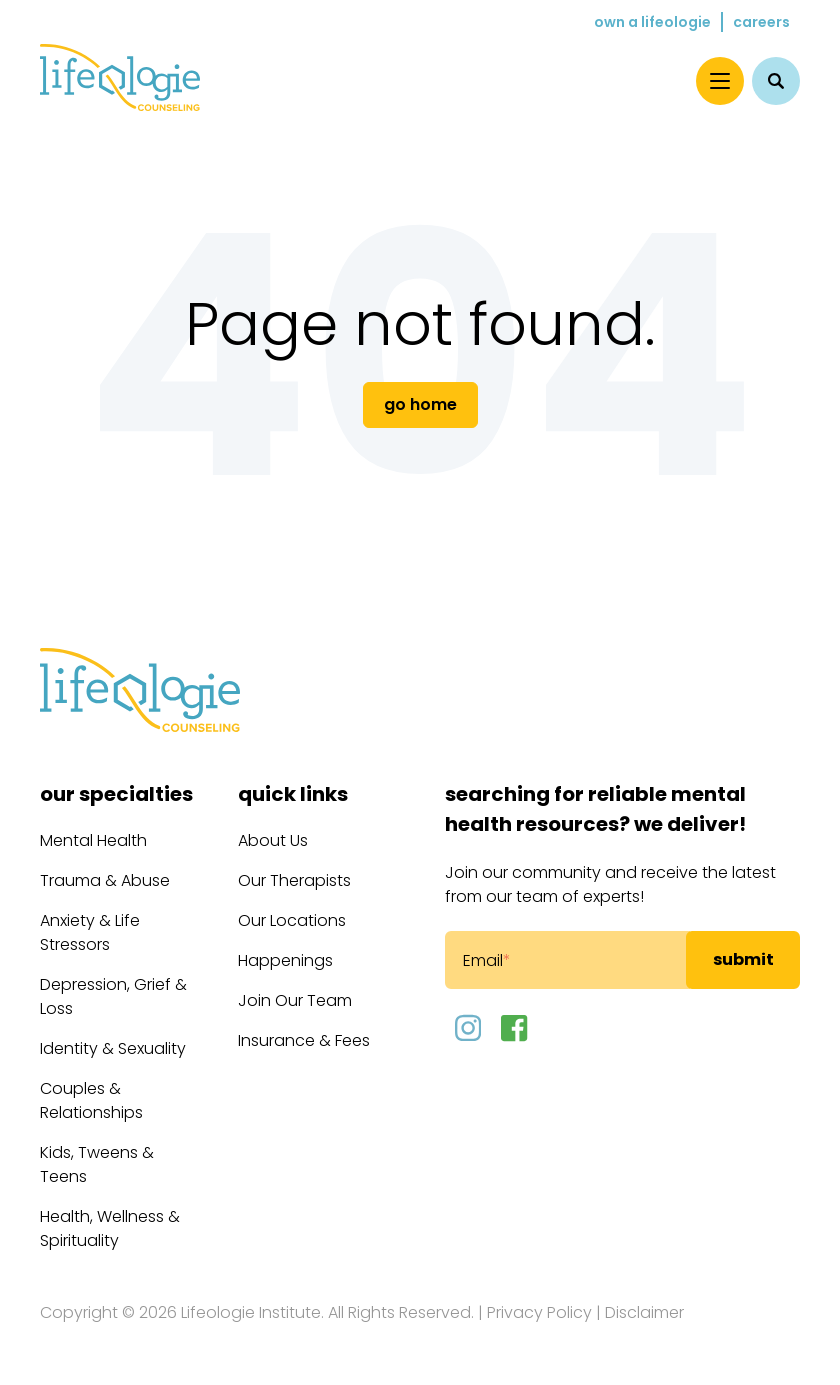 Image resolution: width=840 pixels, height=1385 pixels. Describe the element at coordinates (93, 840) in the screenshot. I see `Mental Health [menuitem]` at that location.